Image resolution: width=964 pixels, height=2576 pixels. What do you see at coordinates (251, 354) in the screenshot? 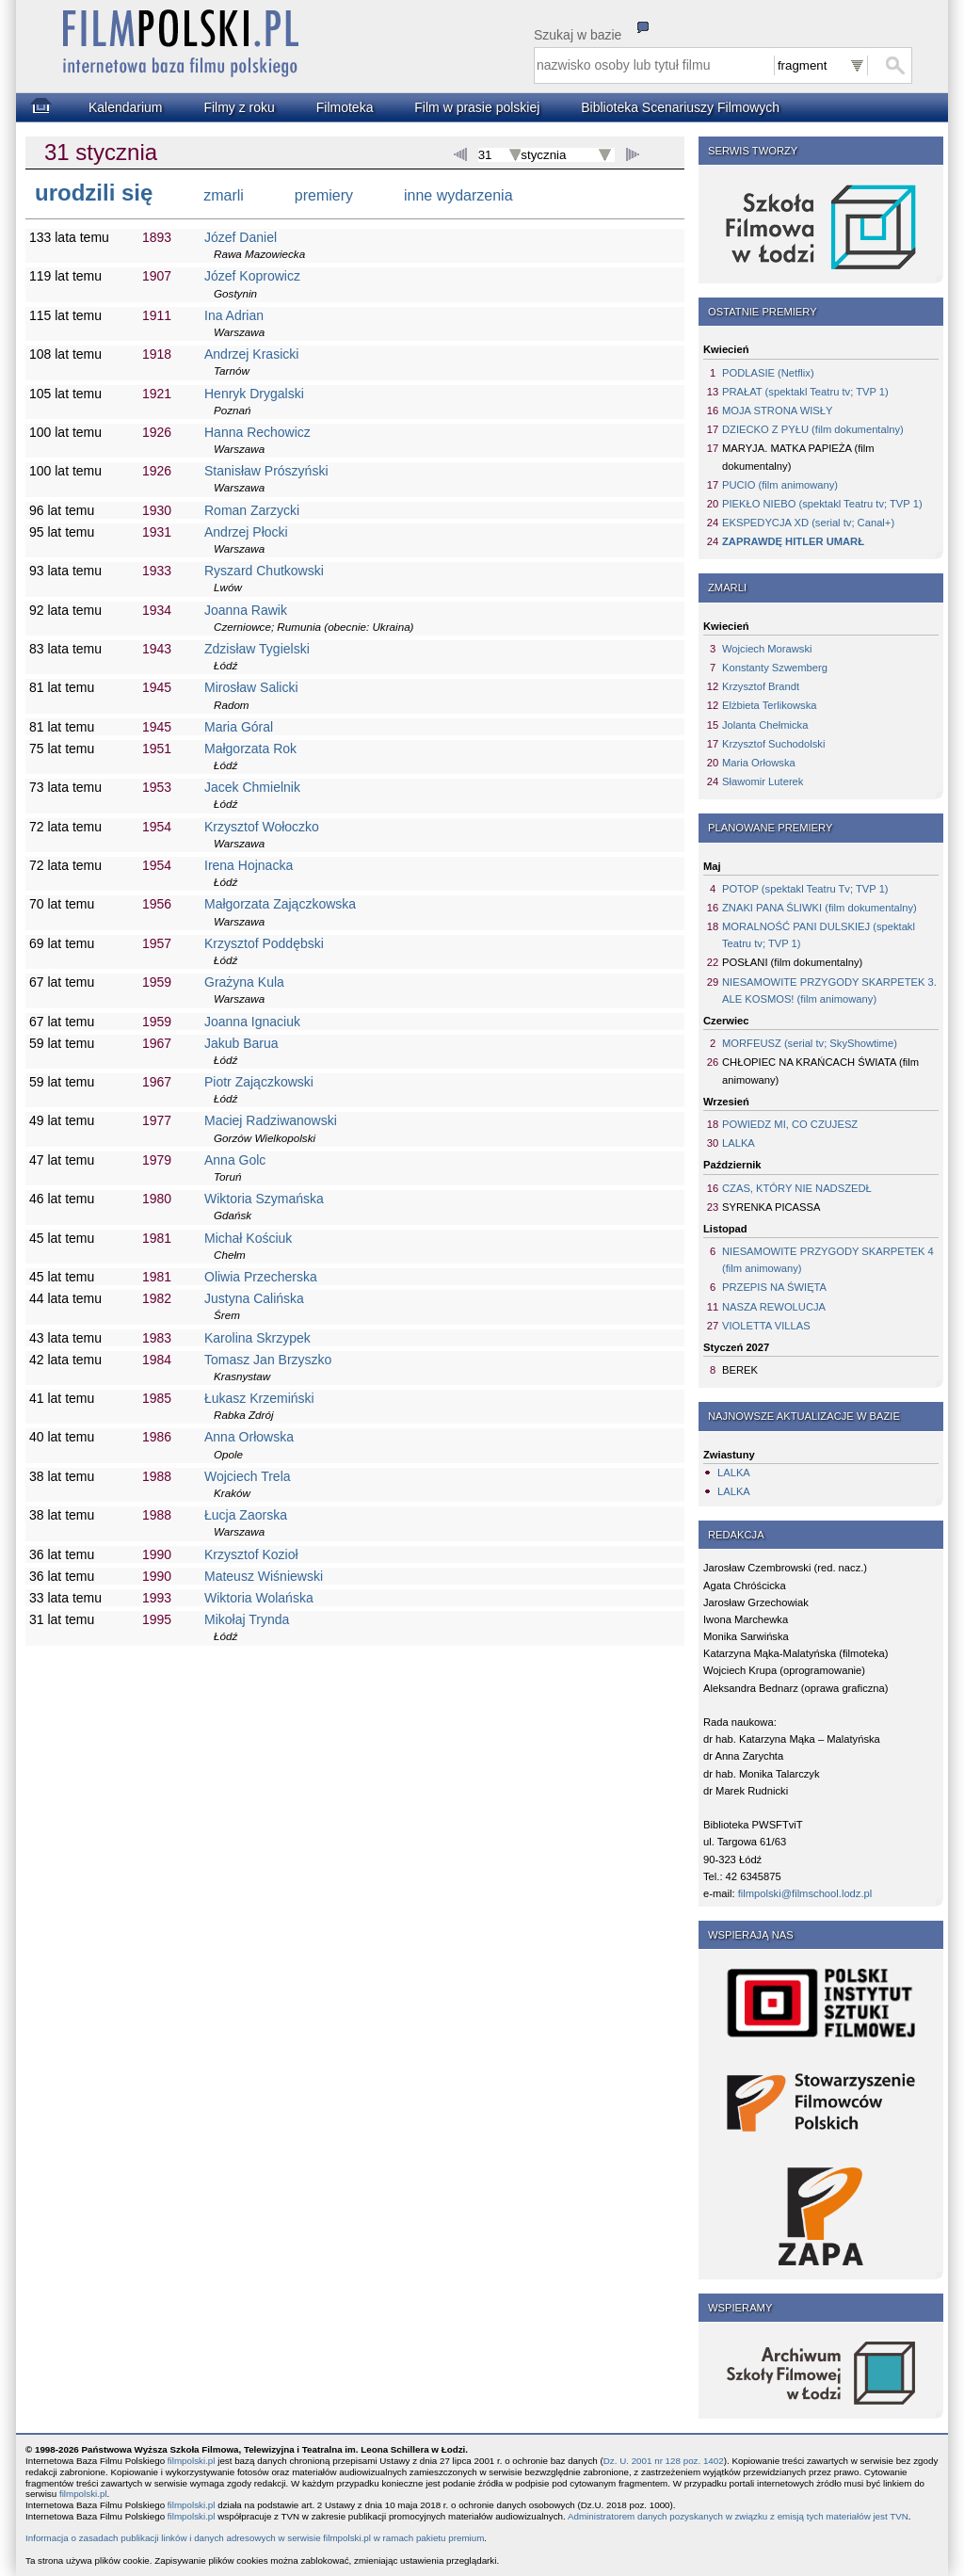
I see `Andrzej Krasicki` at bounding box center [251, 354].